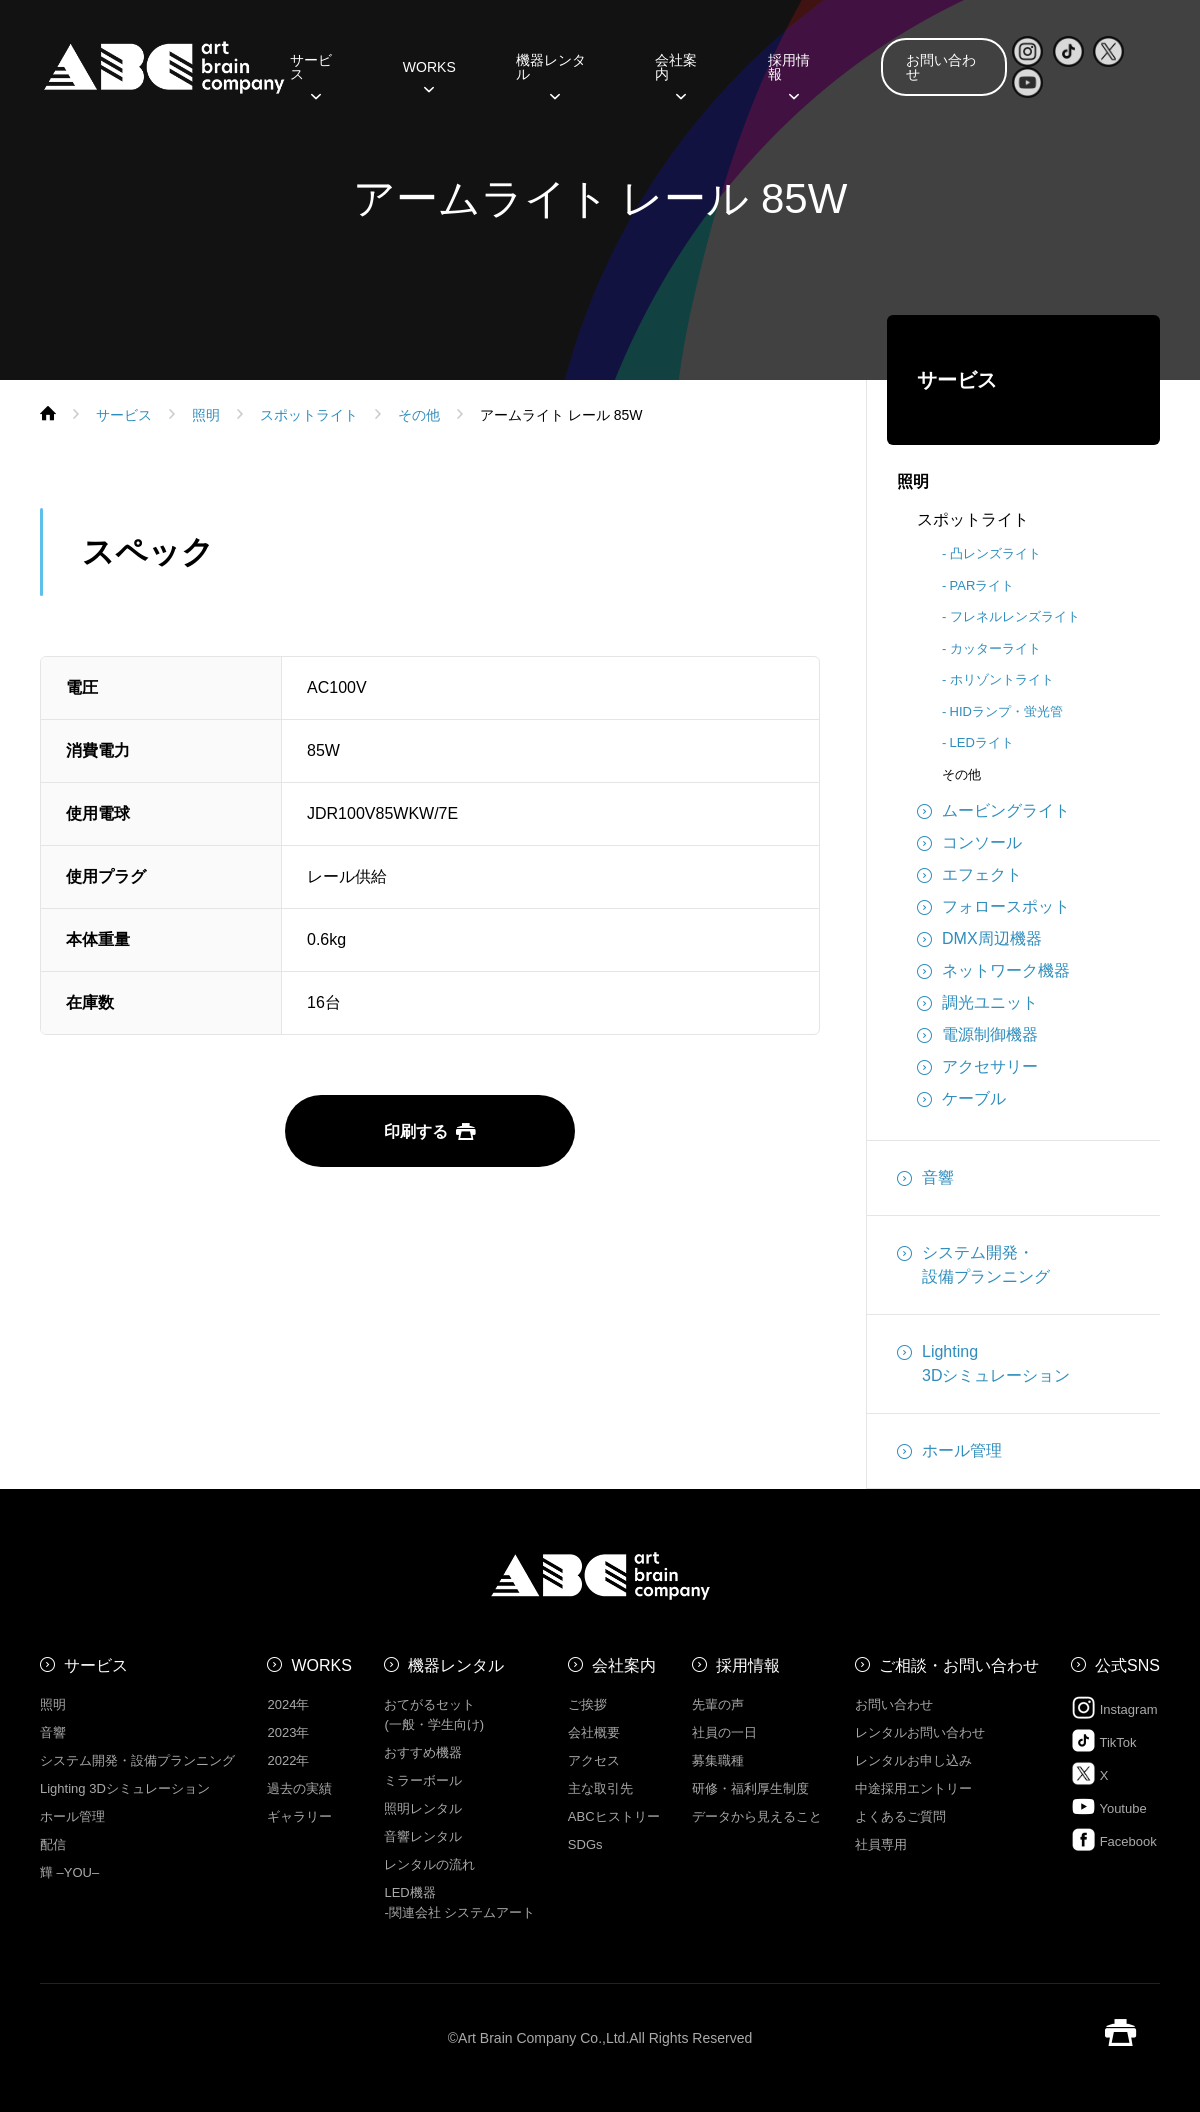 Image resolution: width=1200 pixels, height=2112 pixels. Describe the element at coordinates (982, 742) in the screenshot. I see `LEDライト` at that location.